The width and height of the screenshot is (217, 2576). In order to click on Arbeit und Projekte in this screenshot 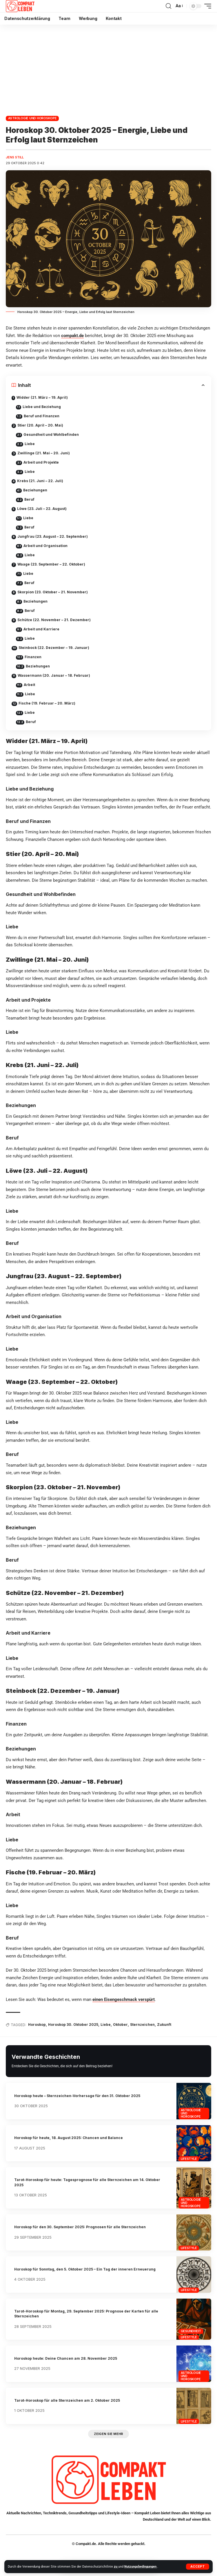, I will do `click(41, 462)`.